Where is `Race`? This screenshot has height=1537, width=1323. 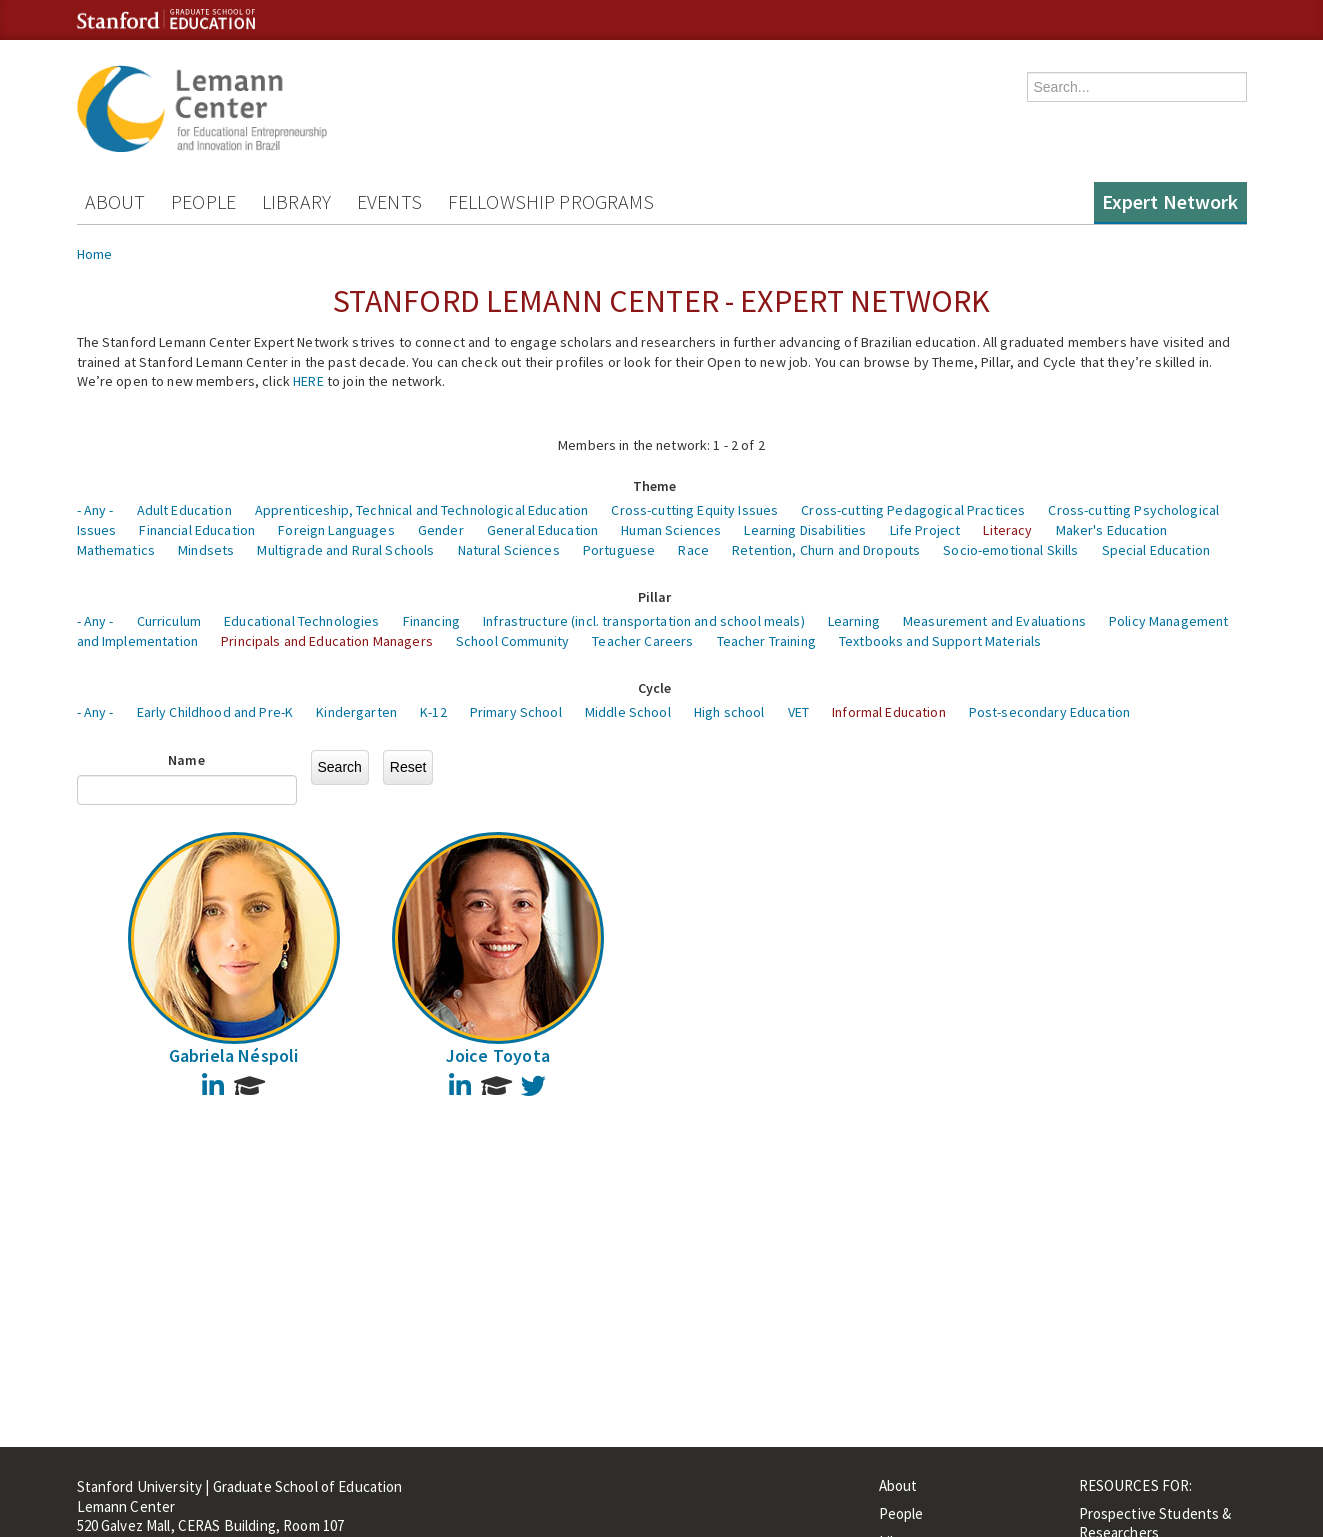
Race is located at coordinates (693, 550).